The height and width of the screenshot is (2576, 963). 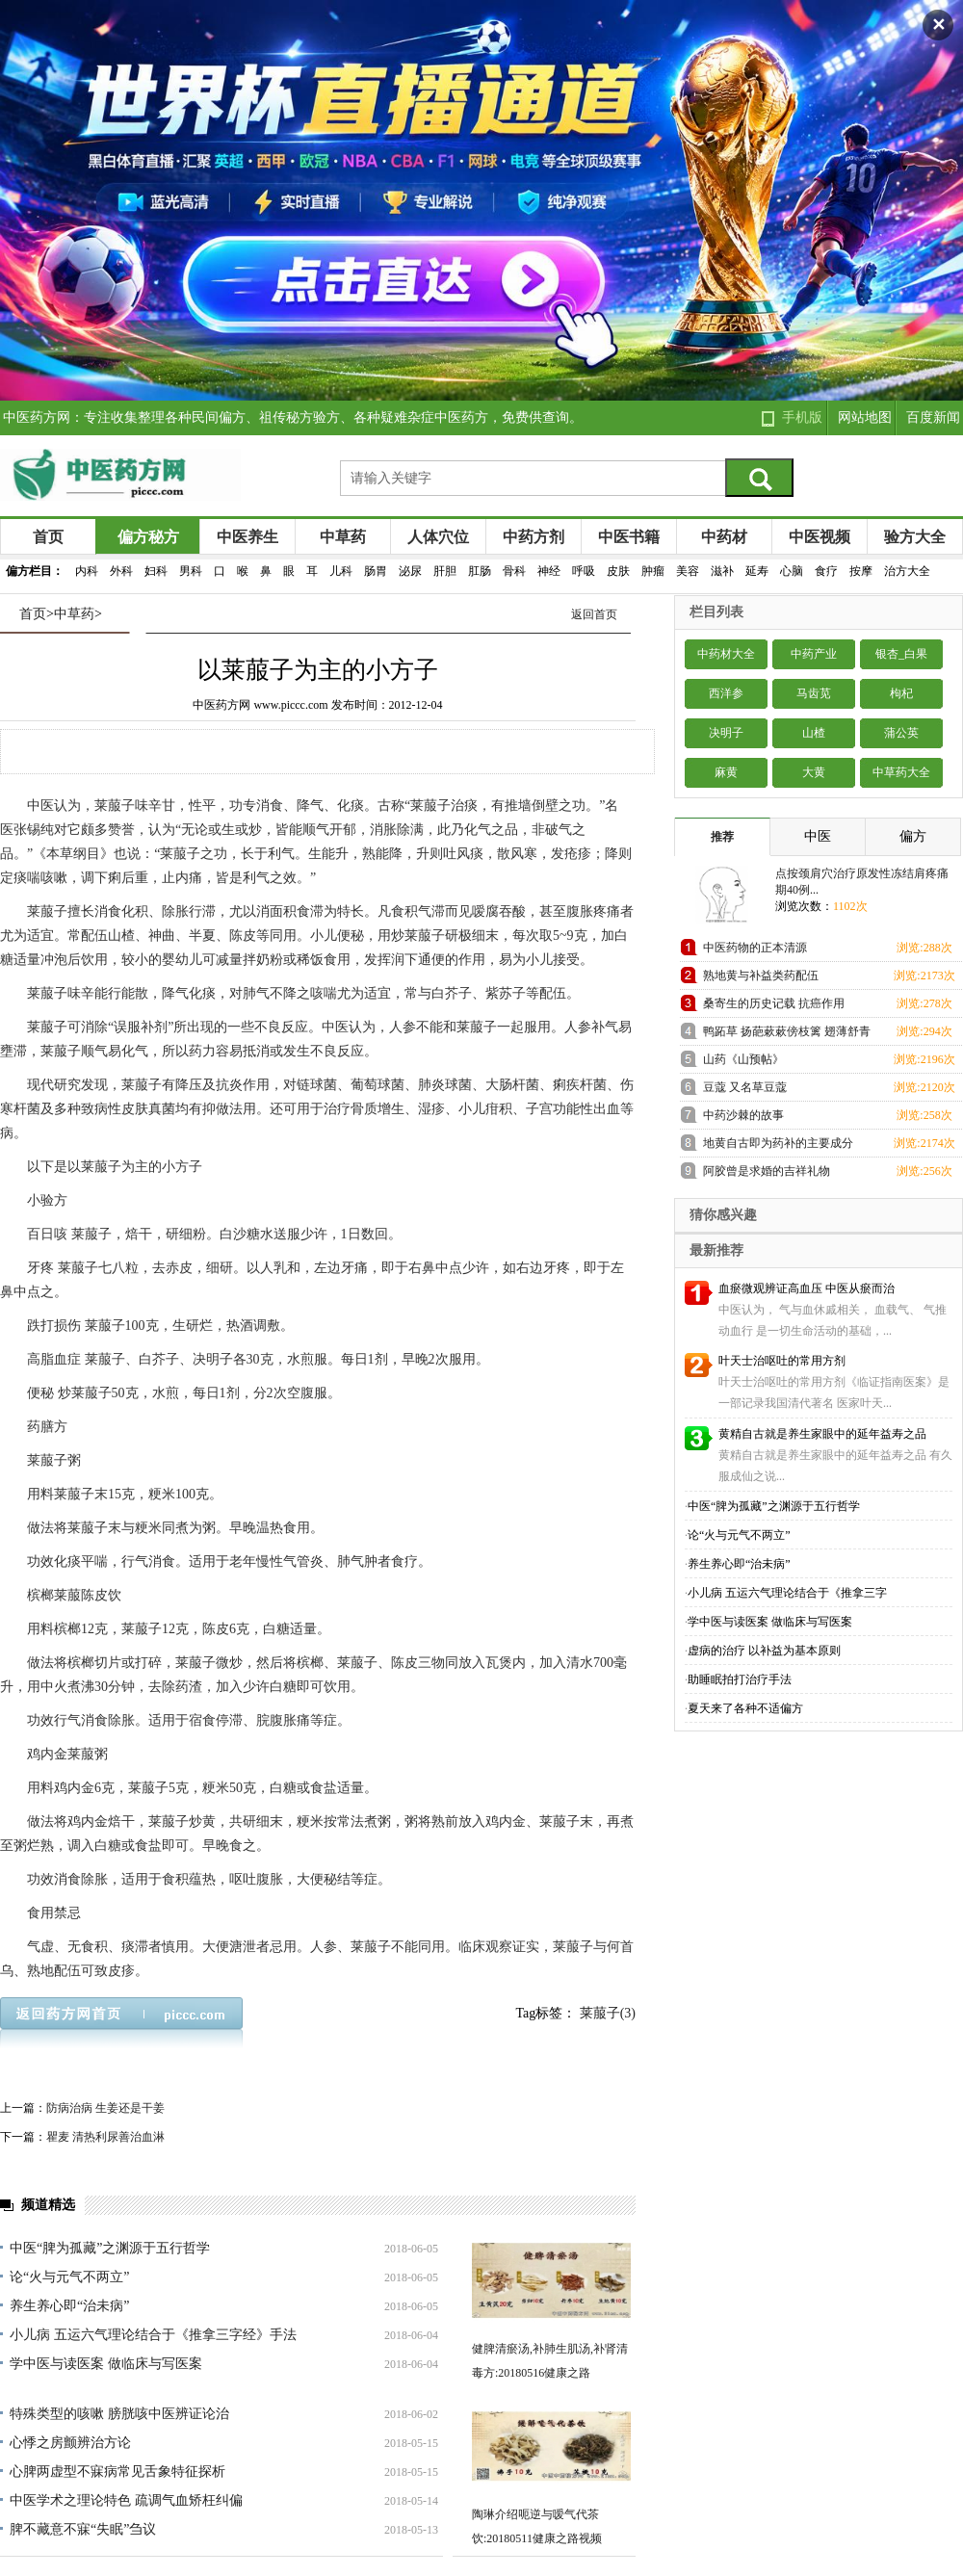 I want to click on 中医学术之理论特色 疏调气血矫枉纠偏, so click(x=126, y=2500).